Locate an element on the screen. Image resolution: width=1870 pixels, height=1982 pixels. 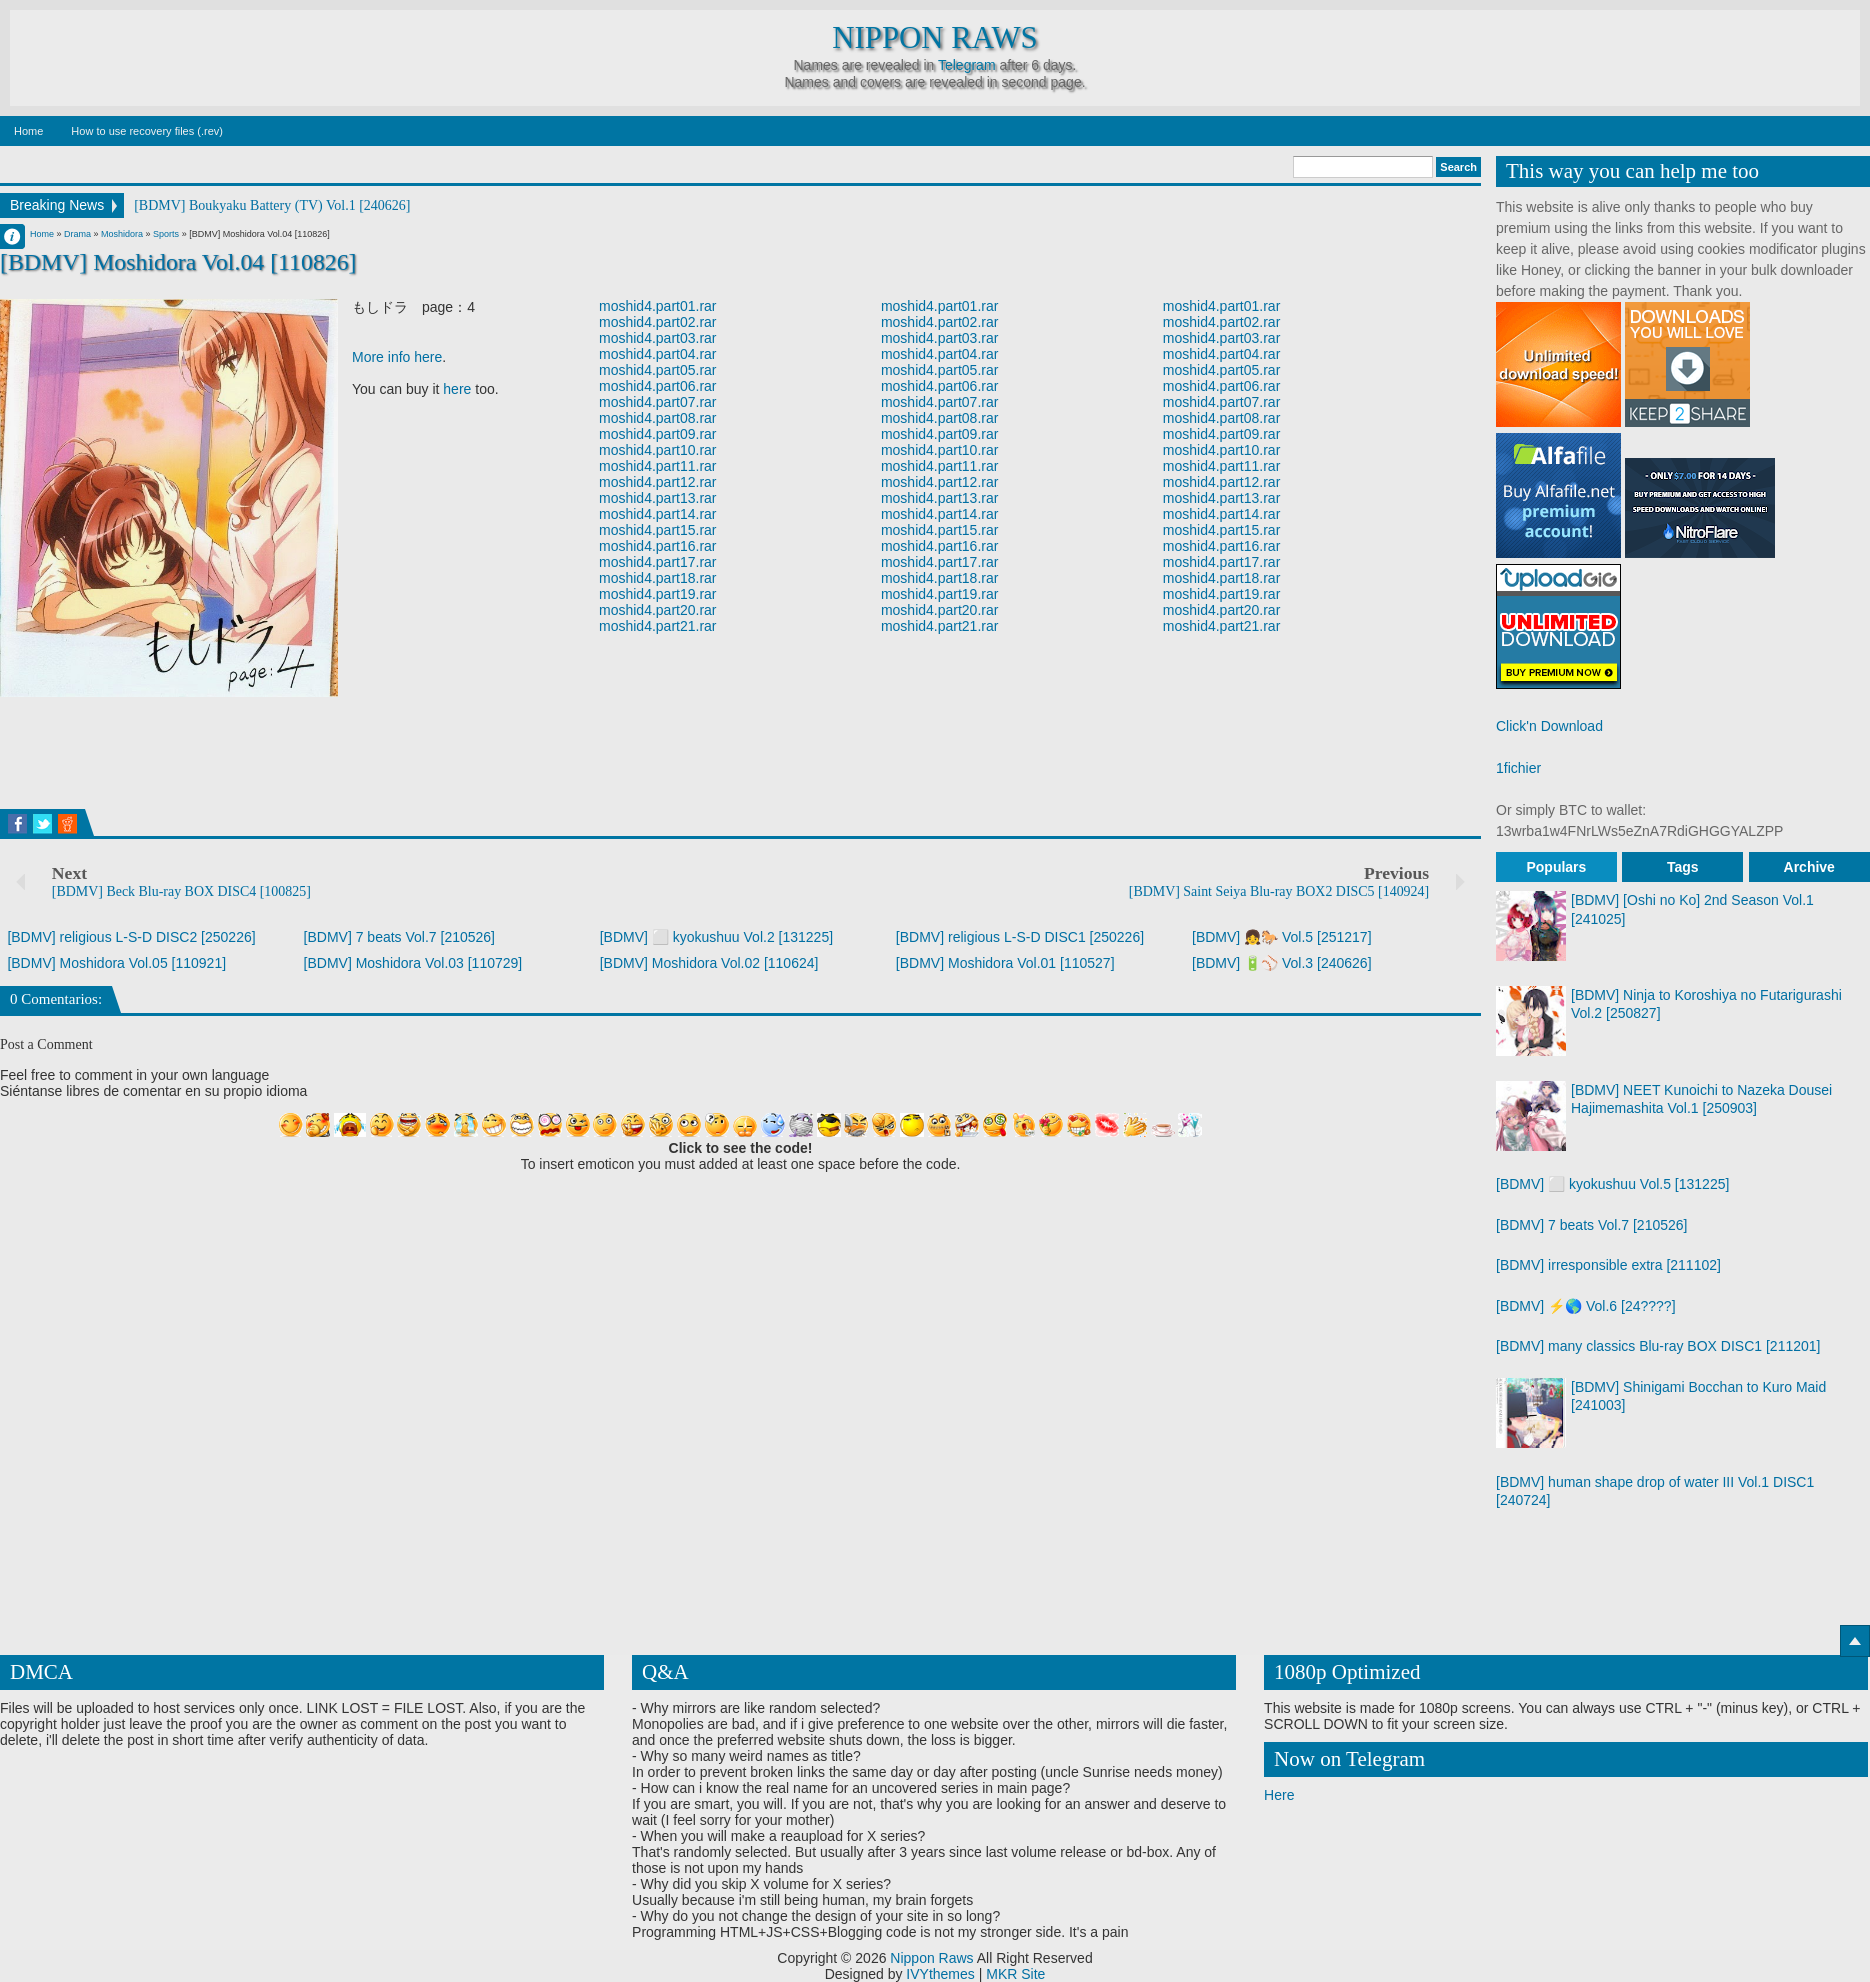
[BDMV] many classics Blu-ray BOX DISC1 [211201] is located at coordinates (1658, 1346).